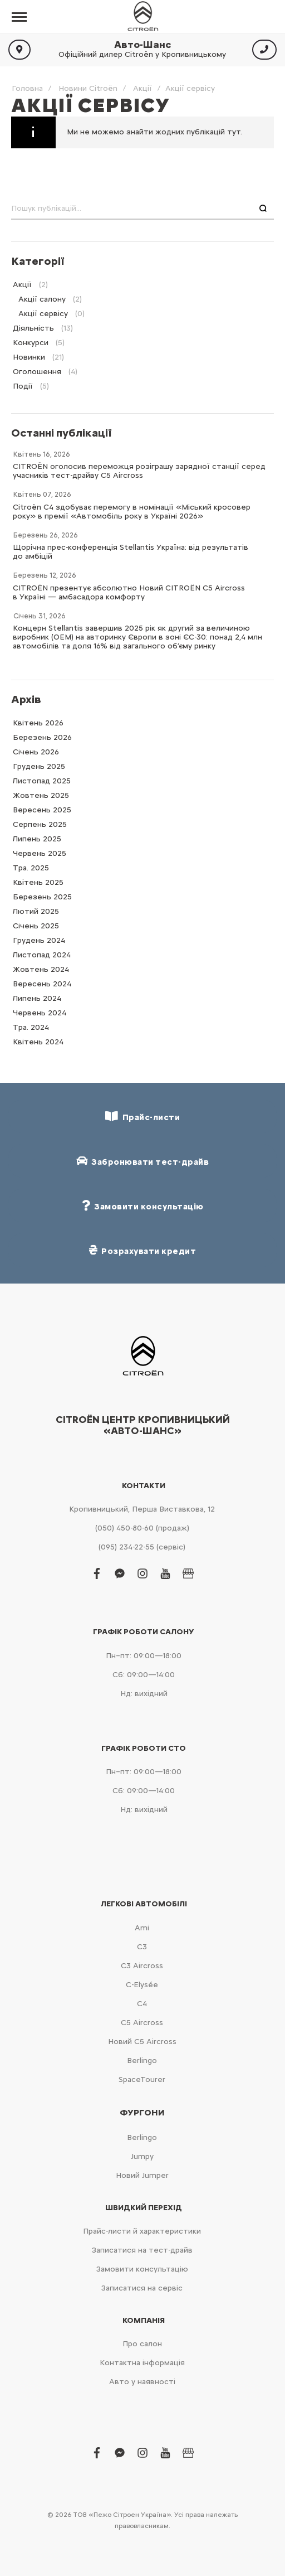 This screenshot has width=285, height=2576. Describe the element at coordinates (27, 88) in the screenshot. I see `Головна` at that location.